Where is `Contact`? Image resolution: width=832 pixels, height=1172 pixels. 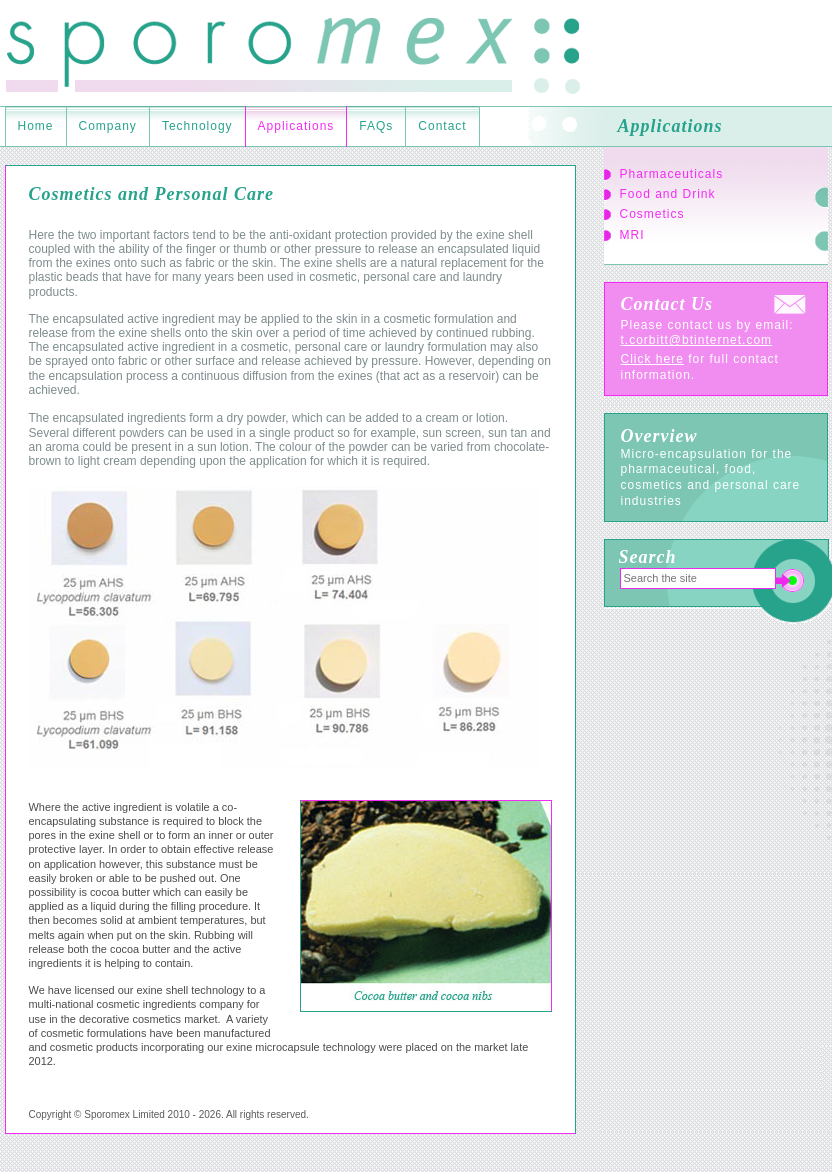 Contact is located at coordinates (442, 126).